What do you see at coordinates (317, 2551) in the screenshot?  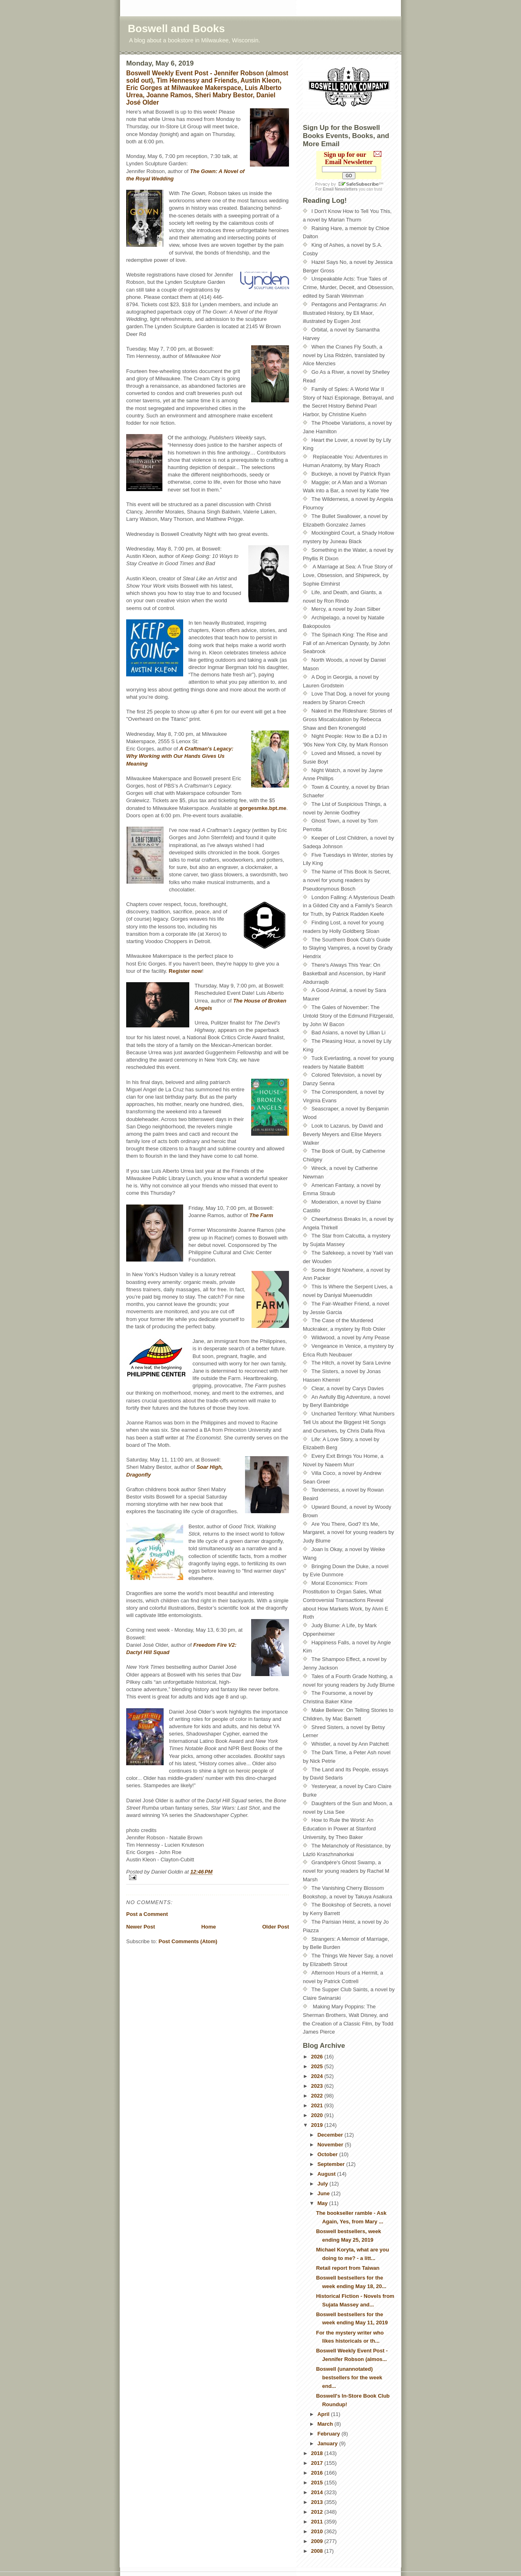 I see `2008` at bounding box center [317, 2551].